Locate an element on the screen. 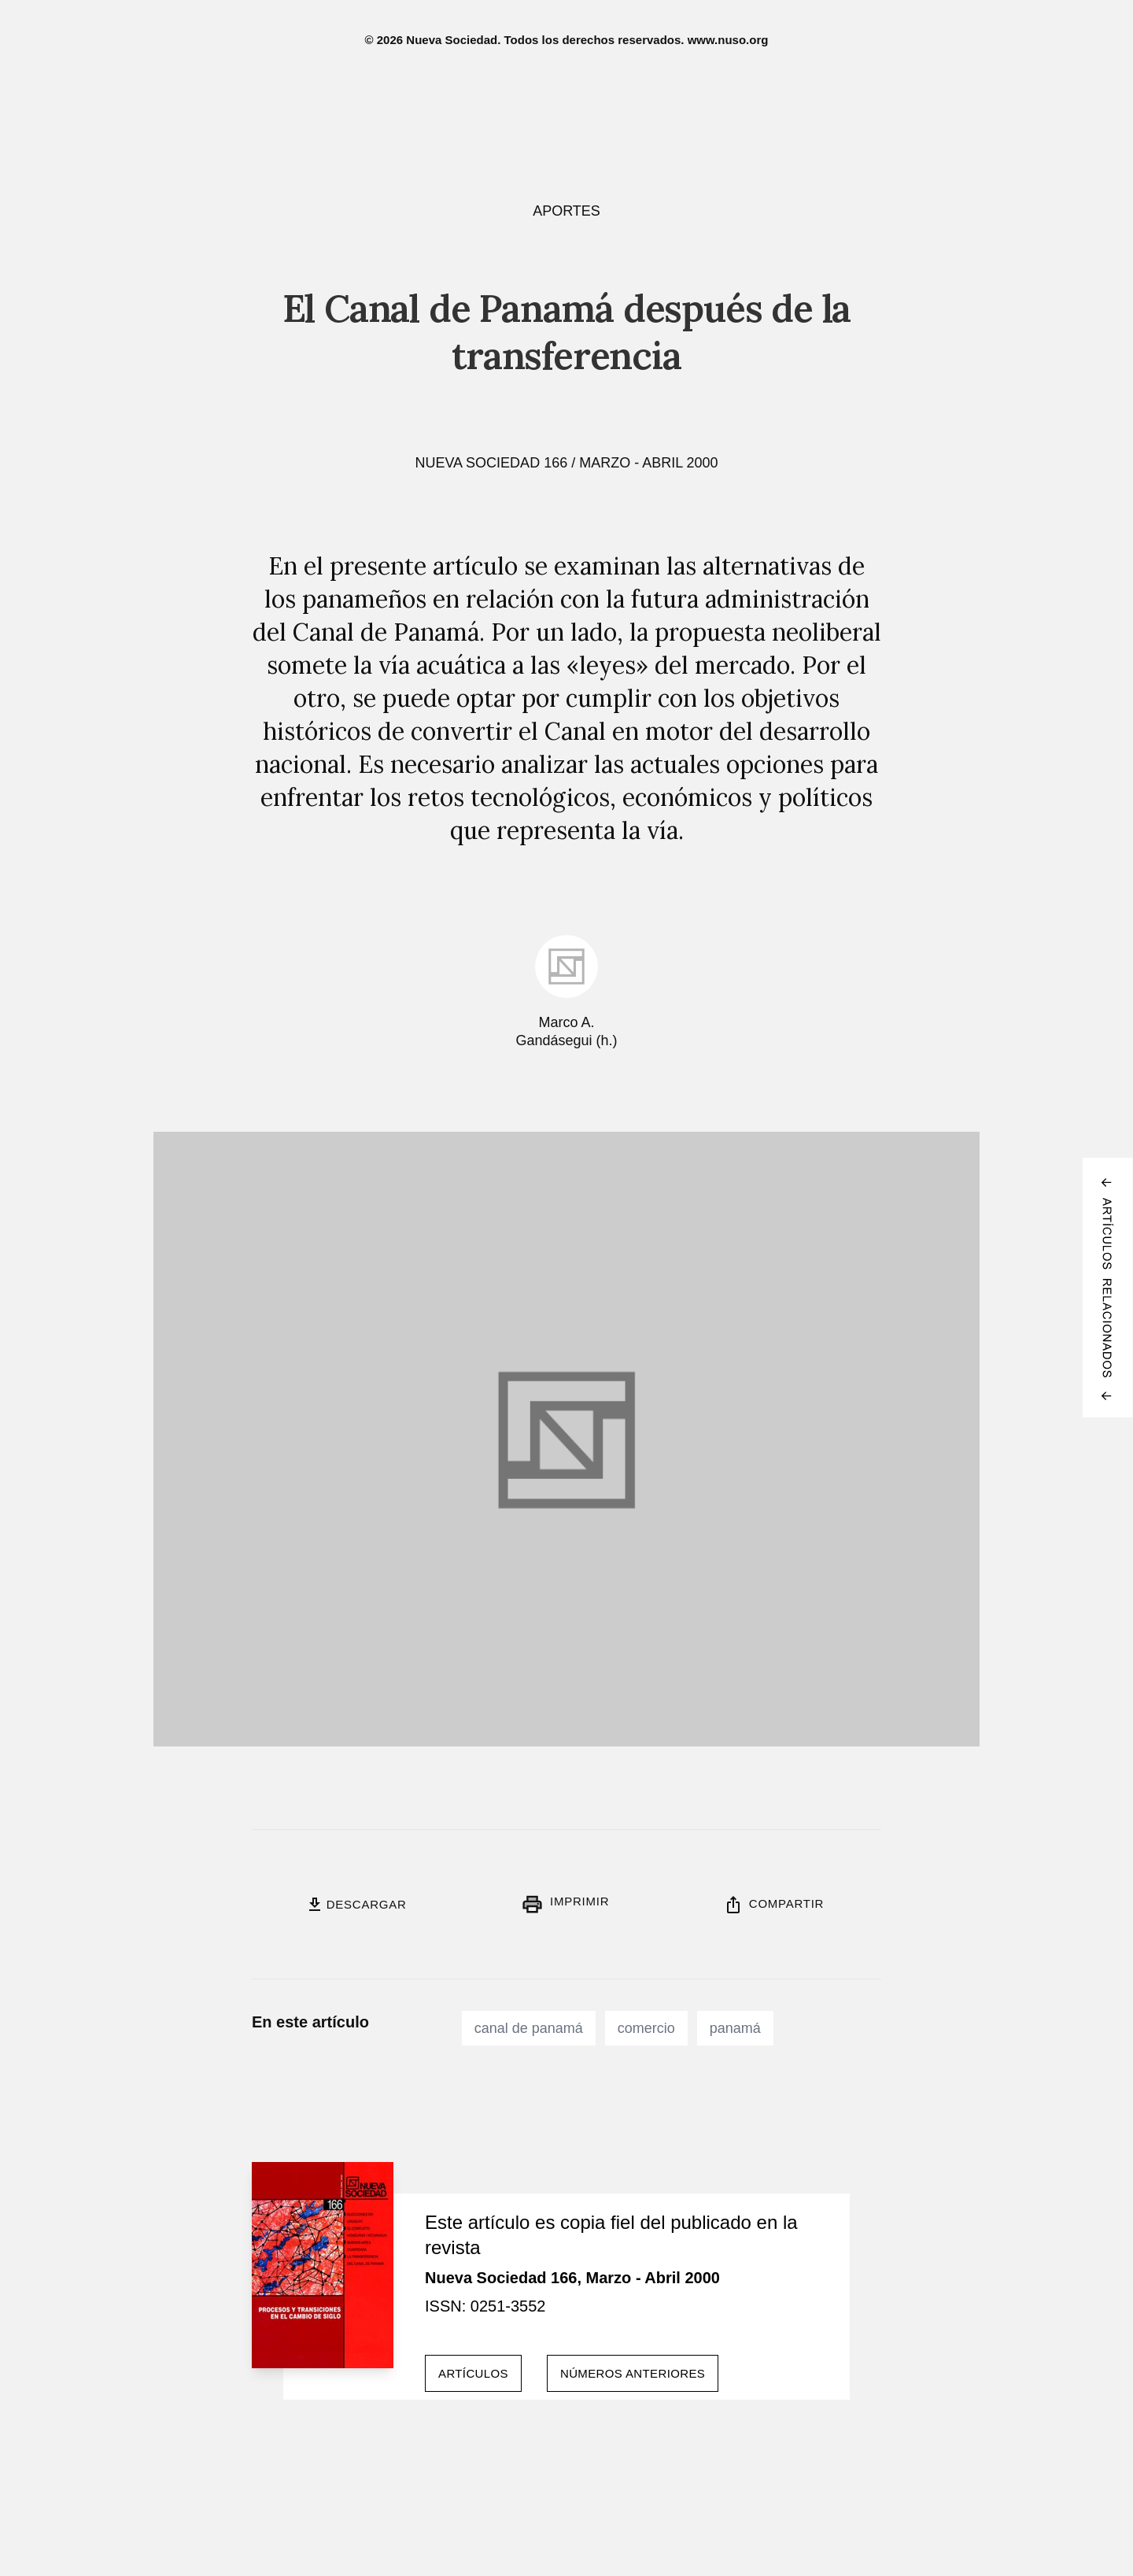 This screenshot has height=2576, width=1133. Números anteriores is located at coordinates (632, 2373).